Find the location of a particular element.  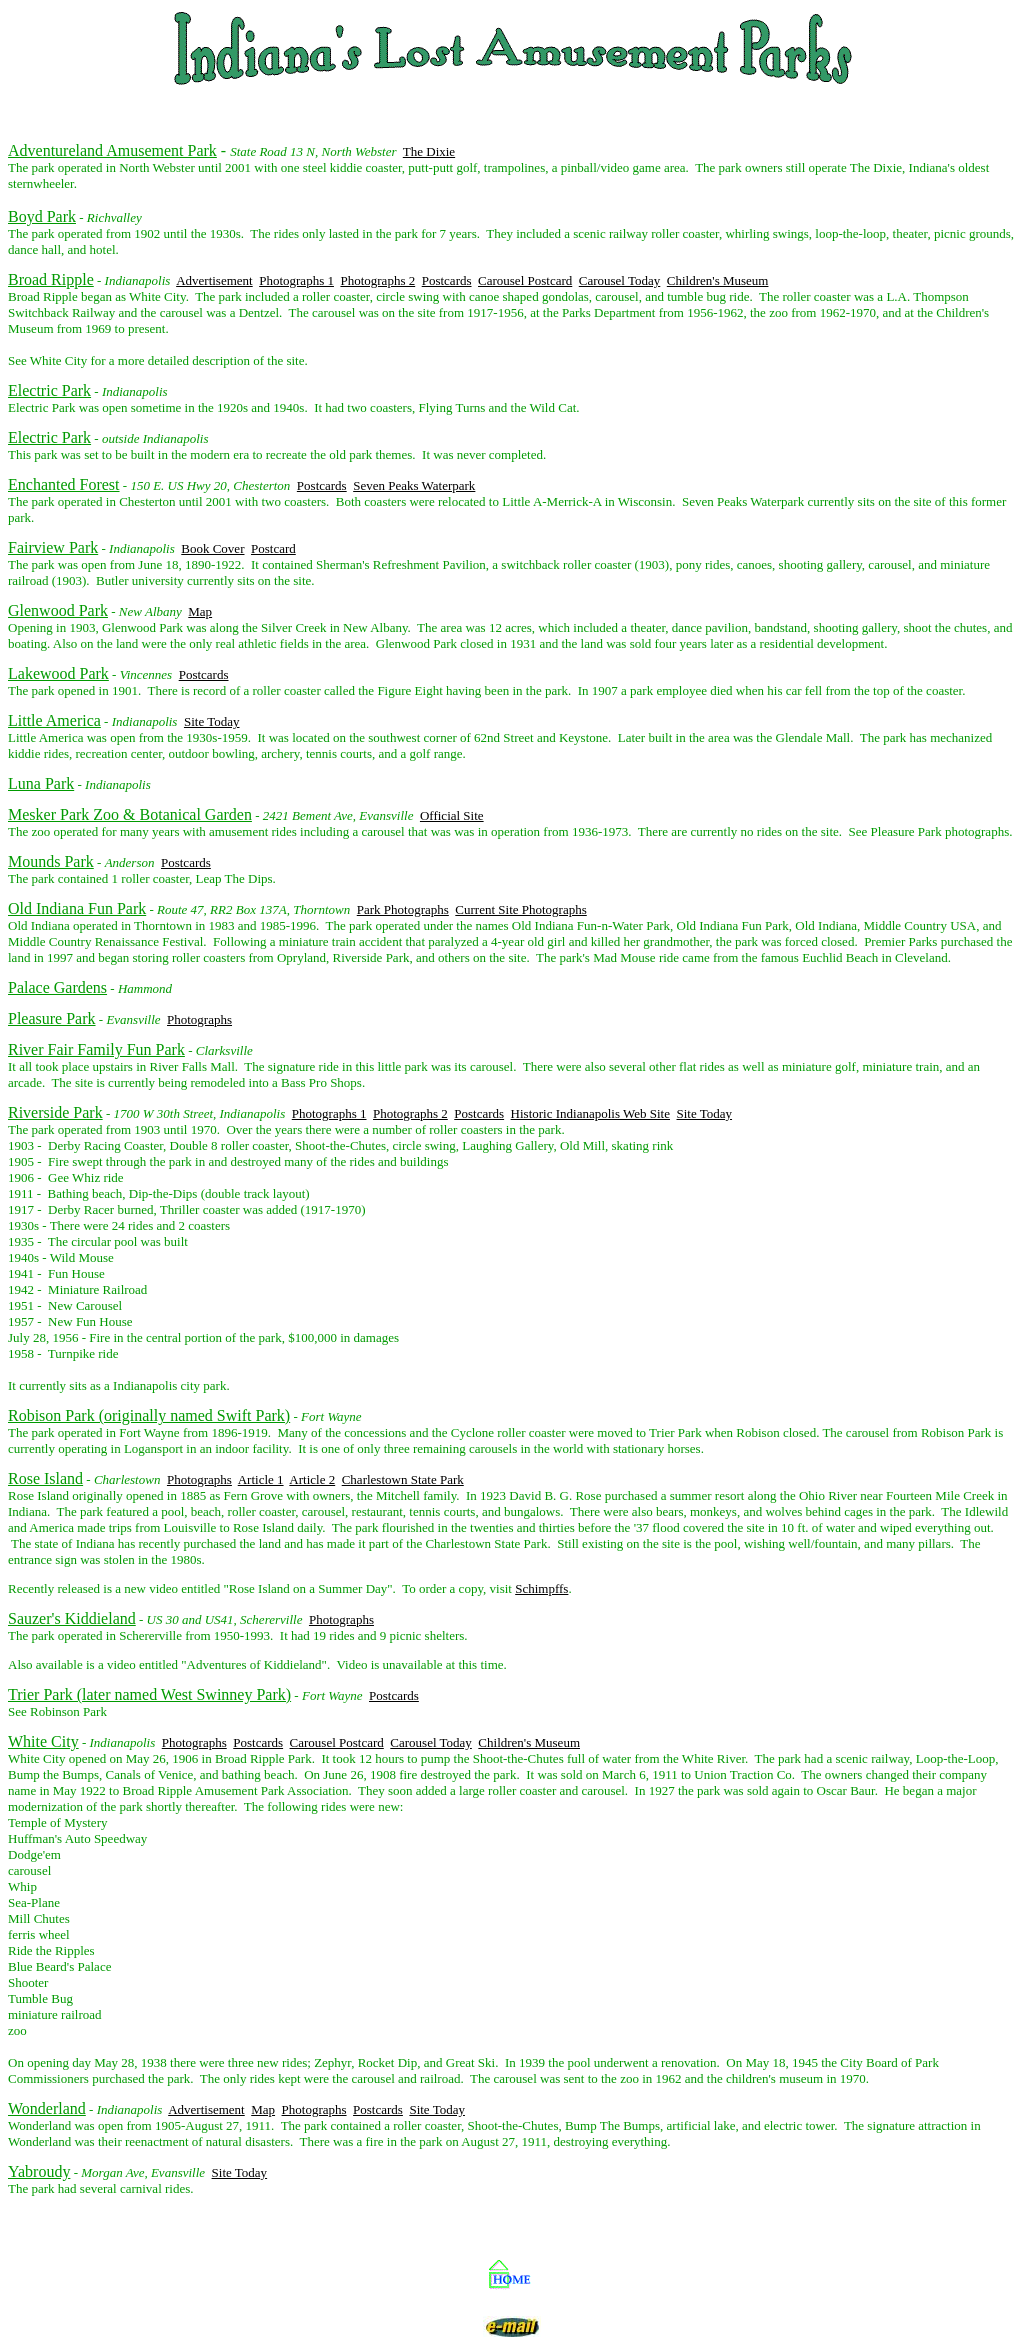

Article 1 is located at coordinates (261, 1479).